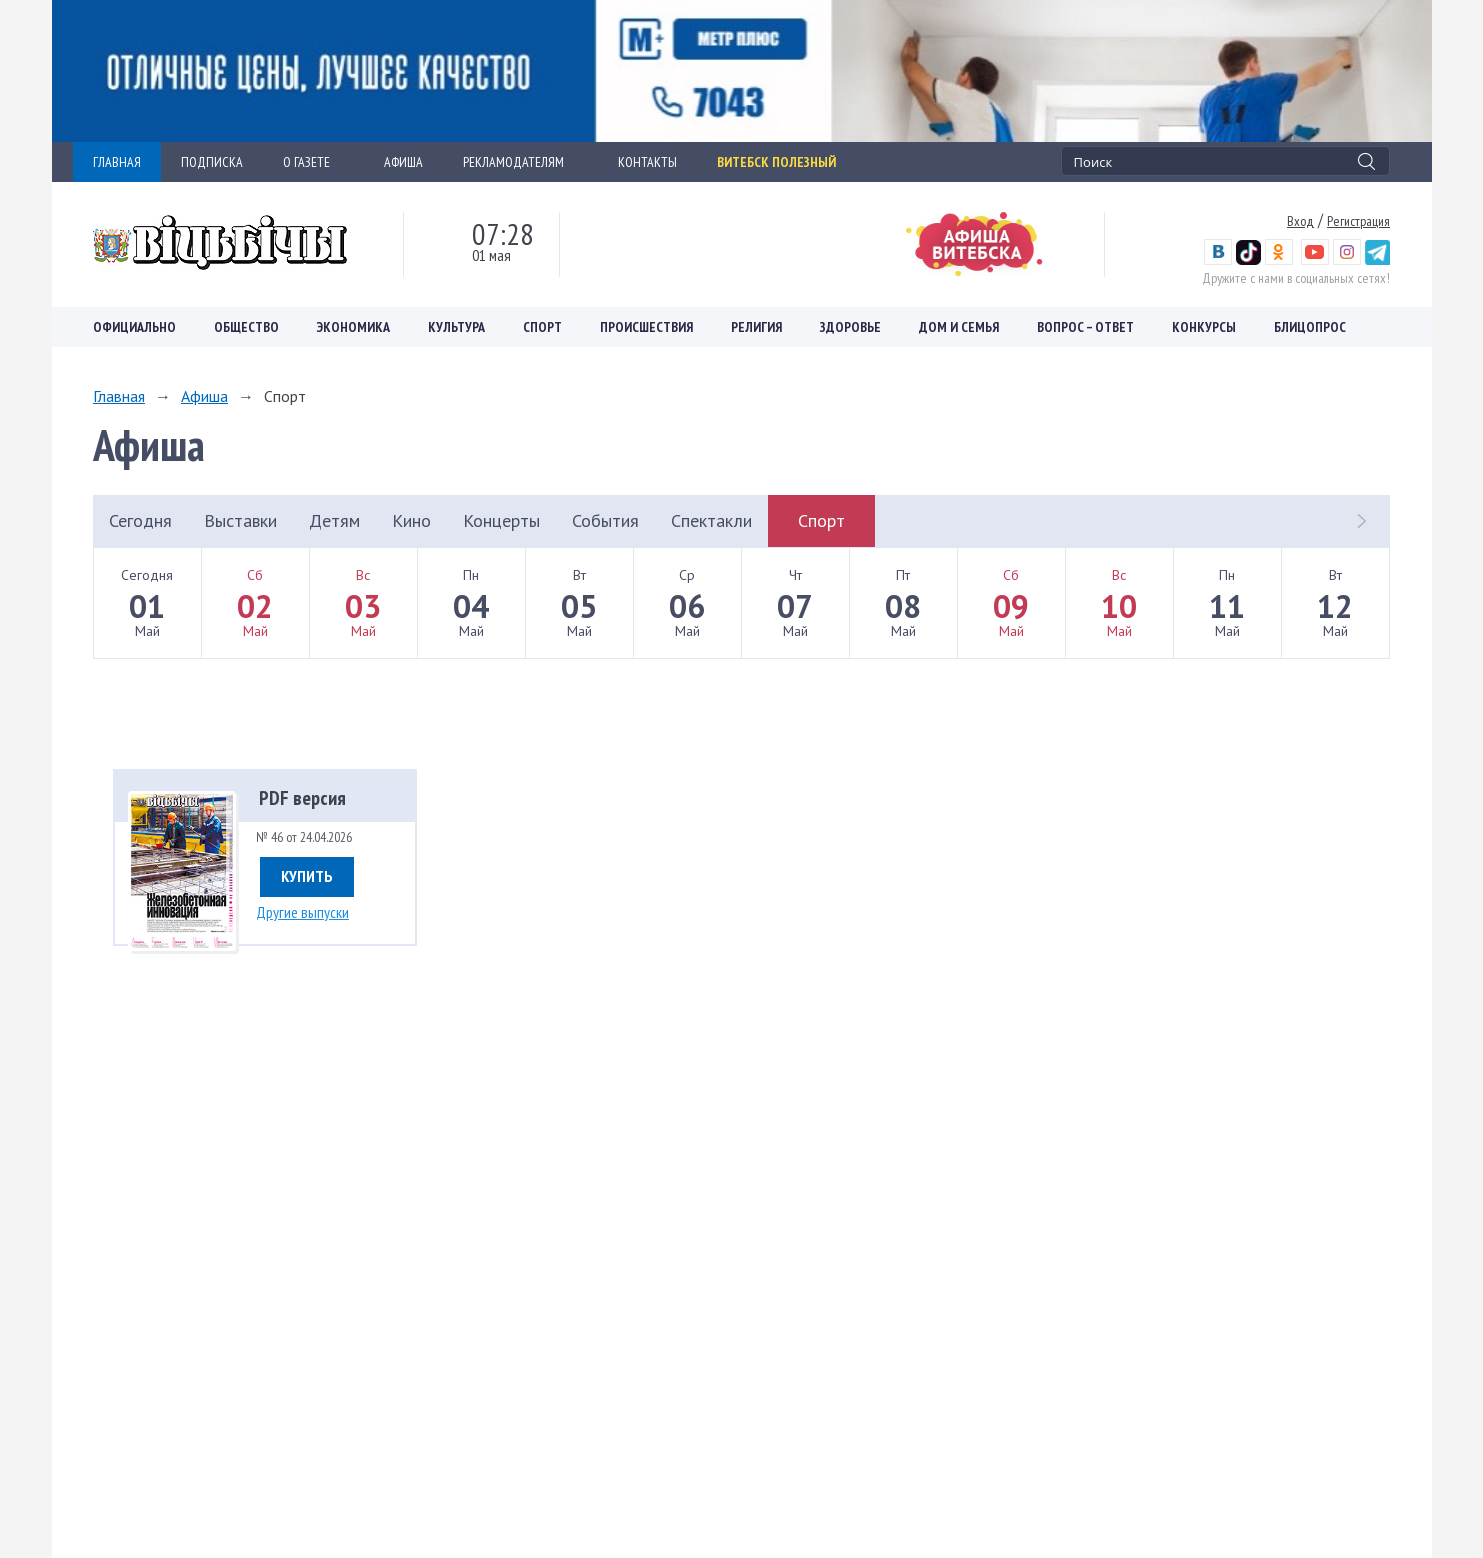 The width and height of the screenshot is (1483, 1558). I want to click on Культура, so click(456, 327).